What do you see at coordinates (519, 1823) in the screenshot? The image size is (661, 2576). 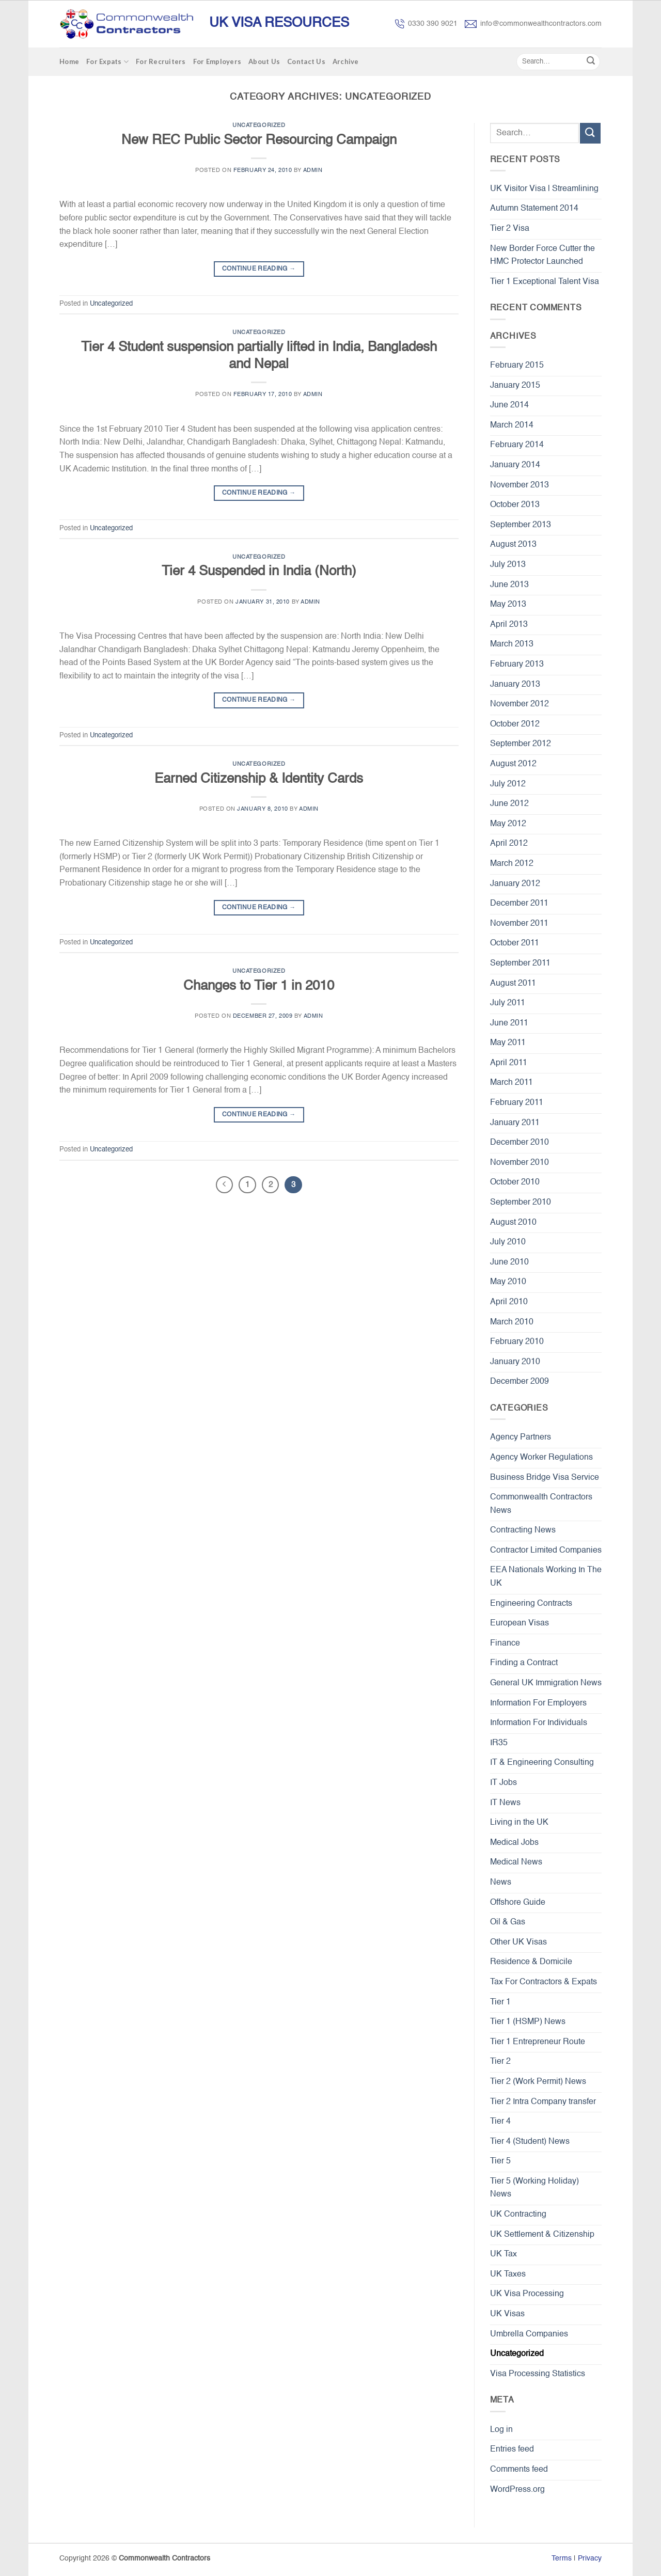 I see `Living in the UK` at bounding box center [519, 1823].